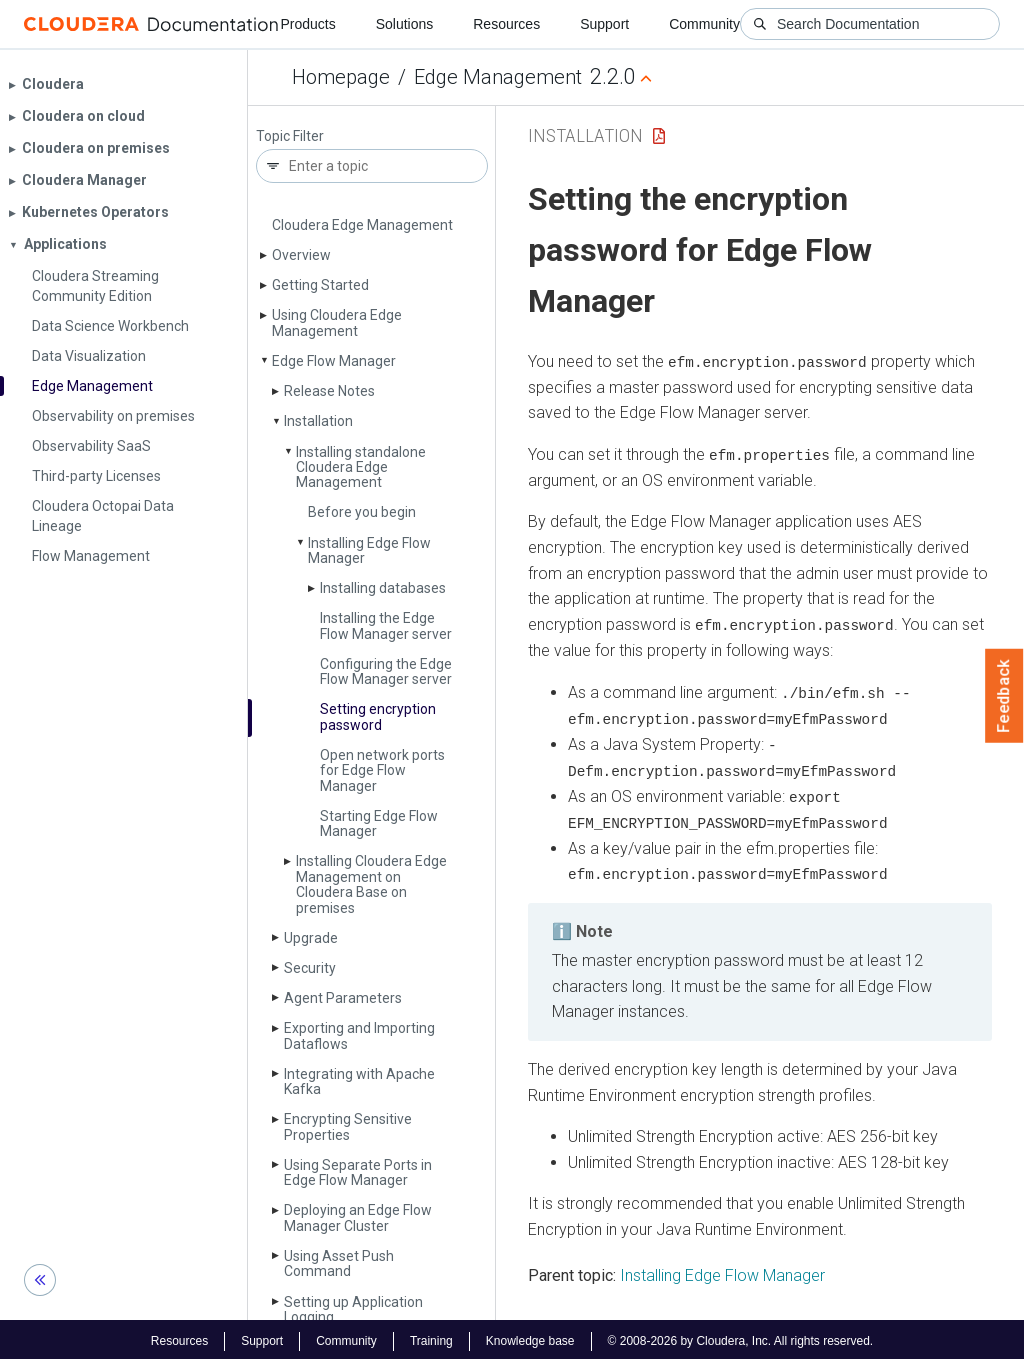  I want to click on Open network ports for Edge Flow Manager, so click(382, 770).